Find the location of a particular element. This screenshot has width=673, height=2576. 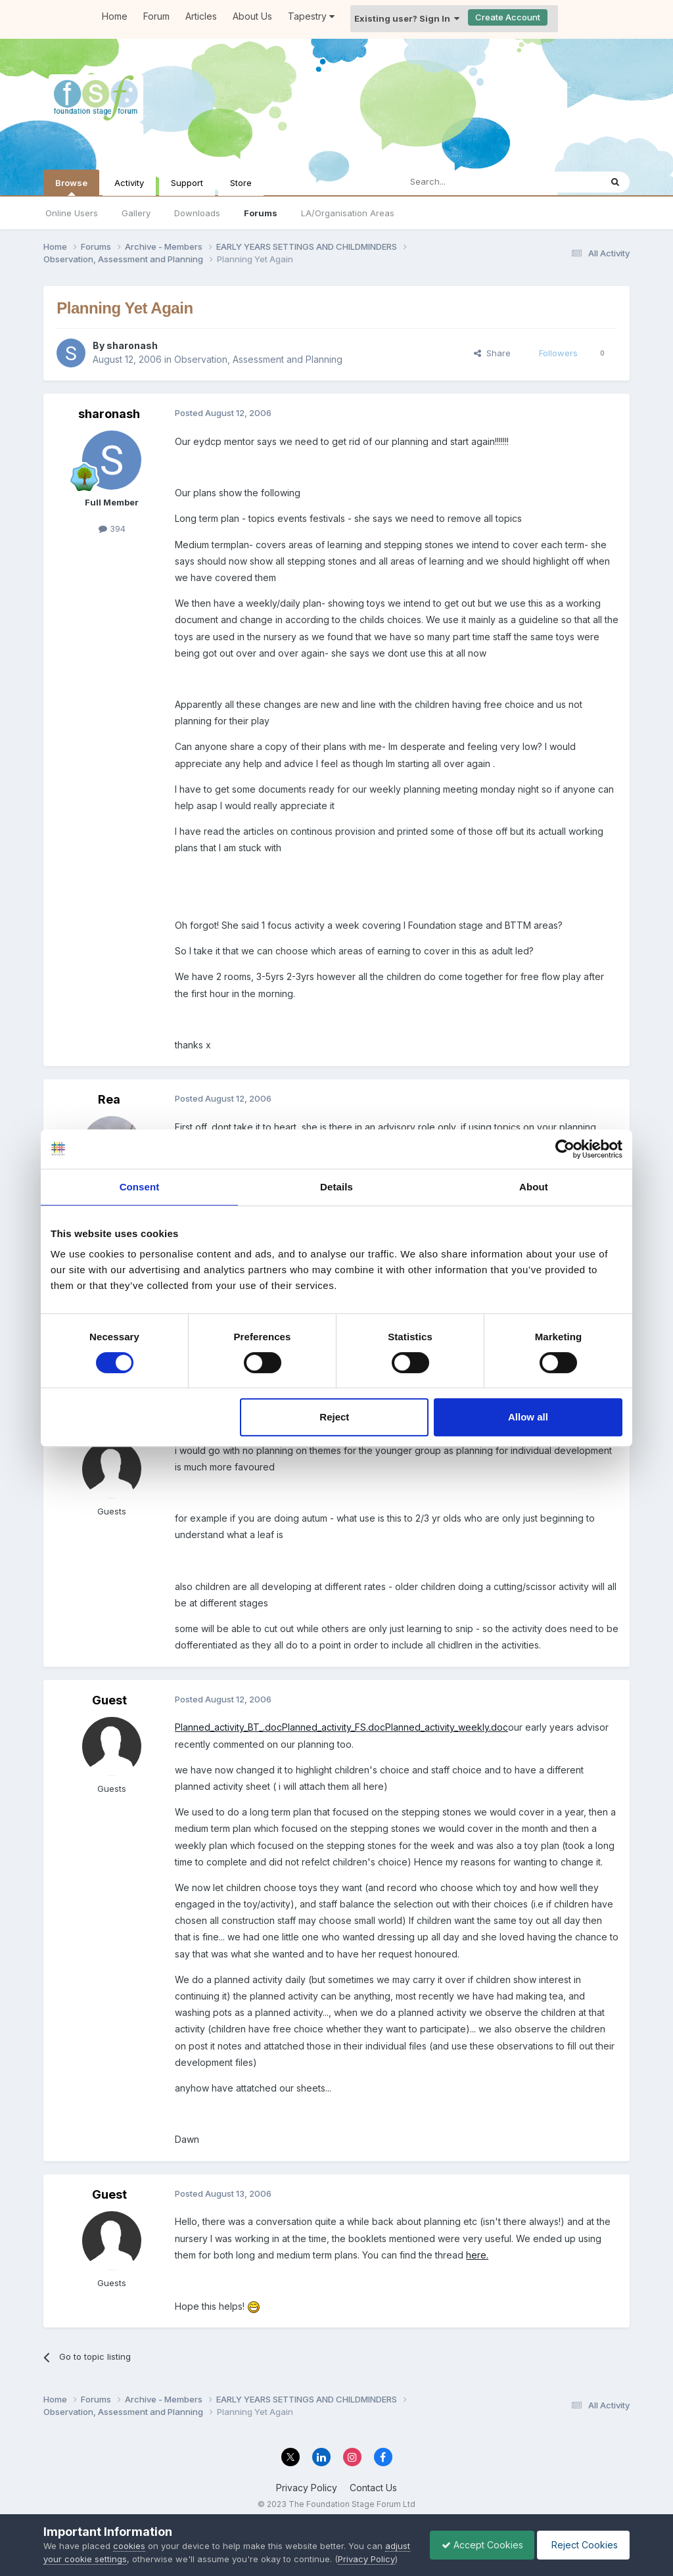

here. is located at coordinates (477, 2254).